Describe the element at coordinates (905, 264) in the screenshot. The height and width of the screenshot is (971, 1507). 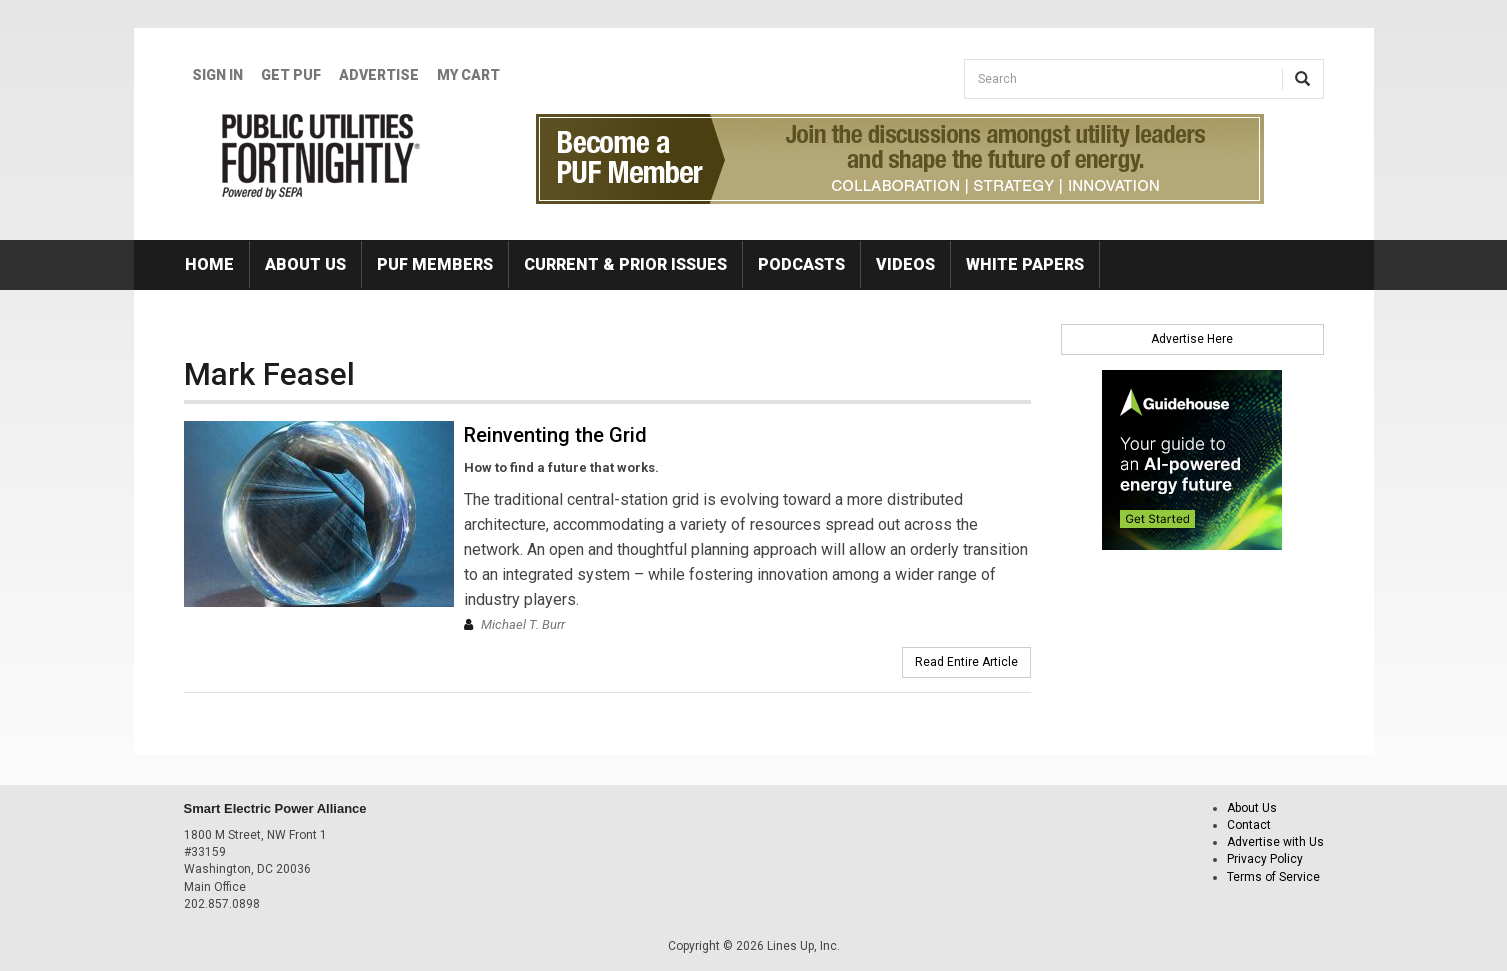
I see `Videos` at that location.